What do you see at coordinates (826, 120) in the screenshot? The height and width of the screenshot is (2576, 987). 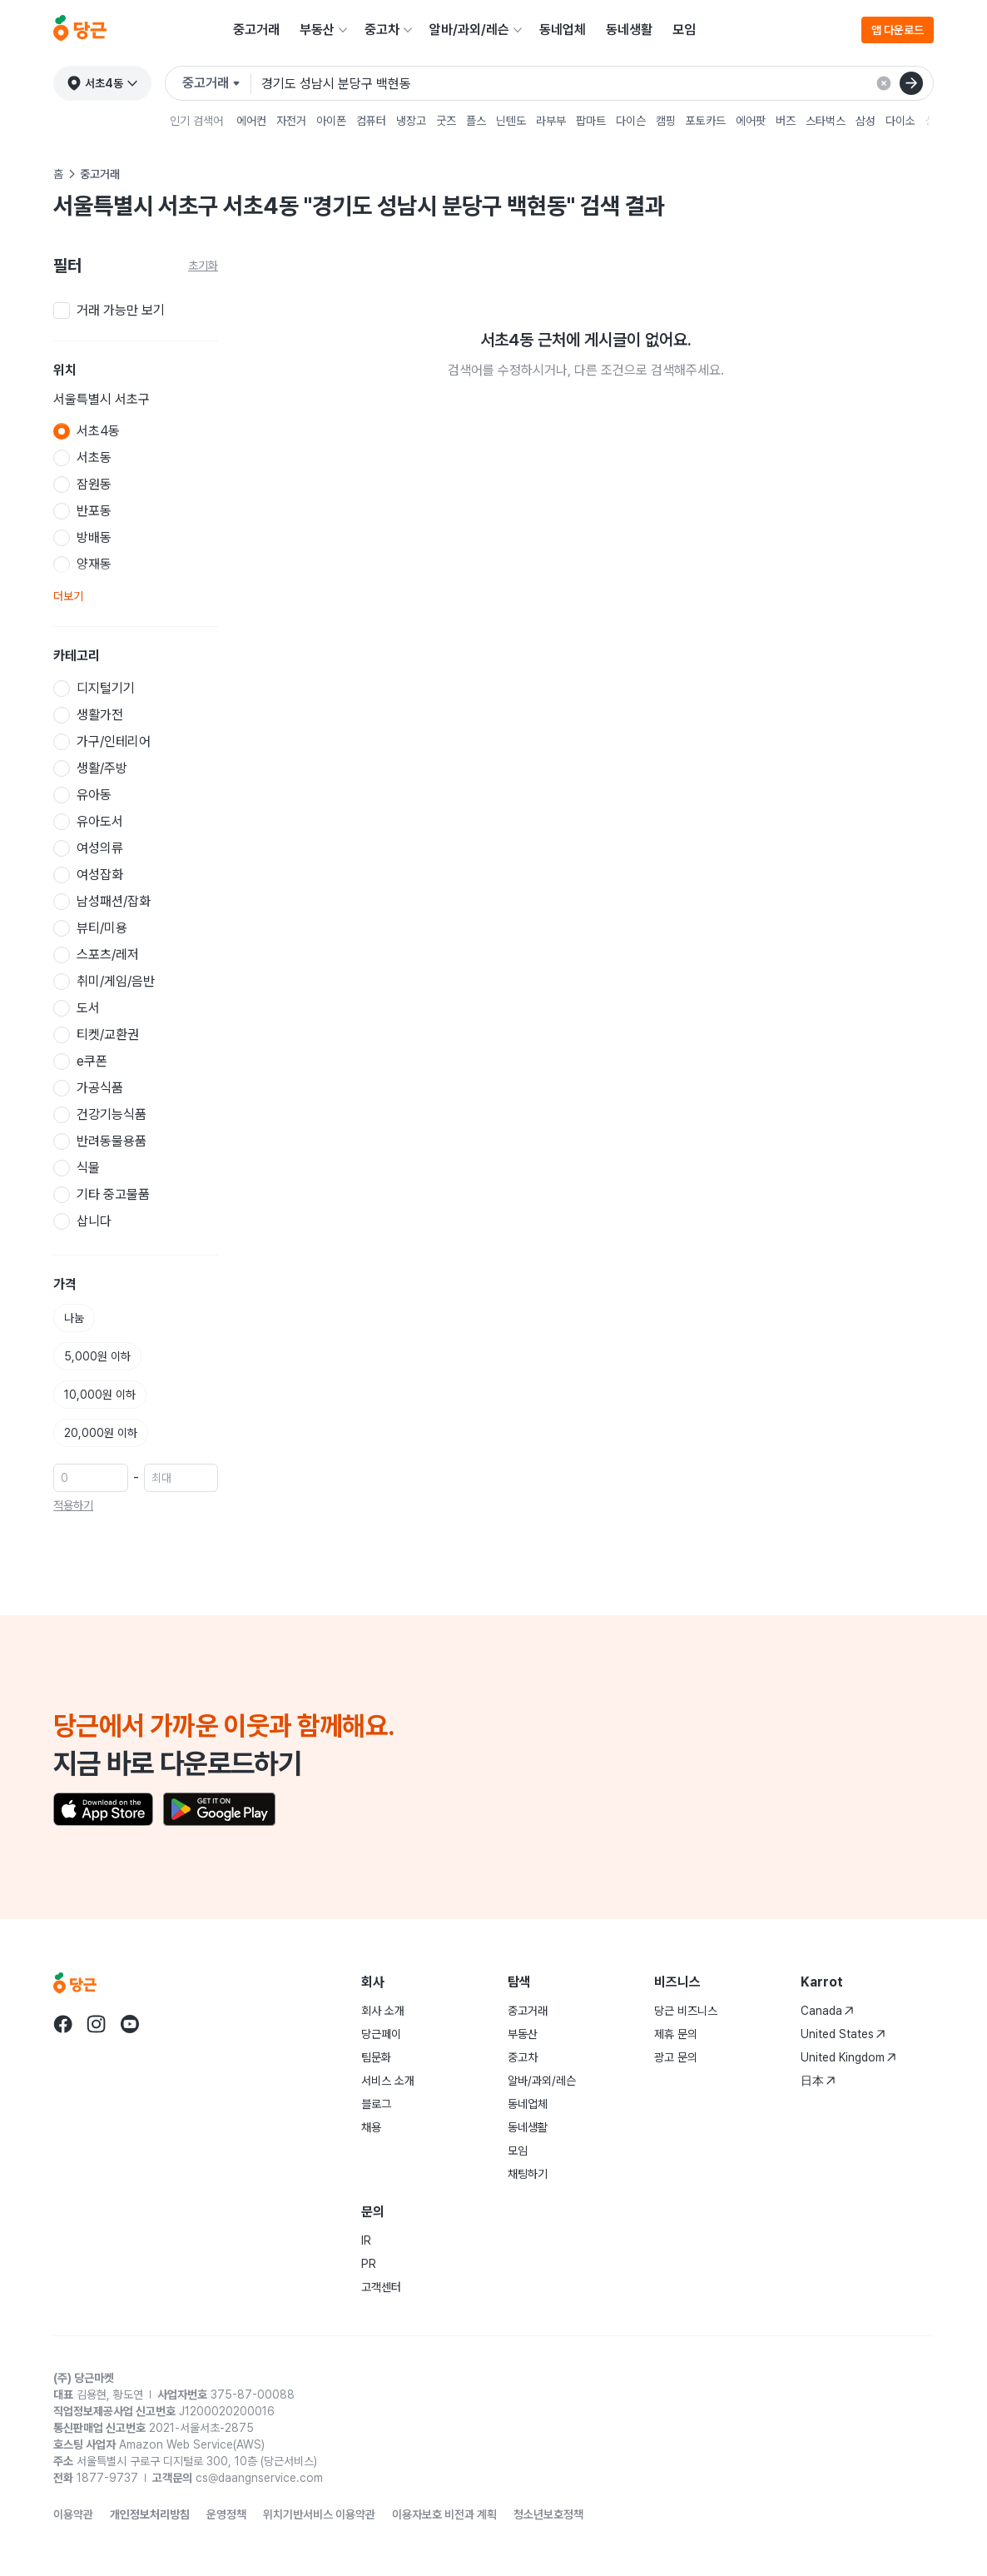 I see `스타벅스` at bounding box center [826, 120].